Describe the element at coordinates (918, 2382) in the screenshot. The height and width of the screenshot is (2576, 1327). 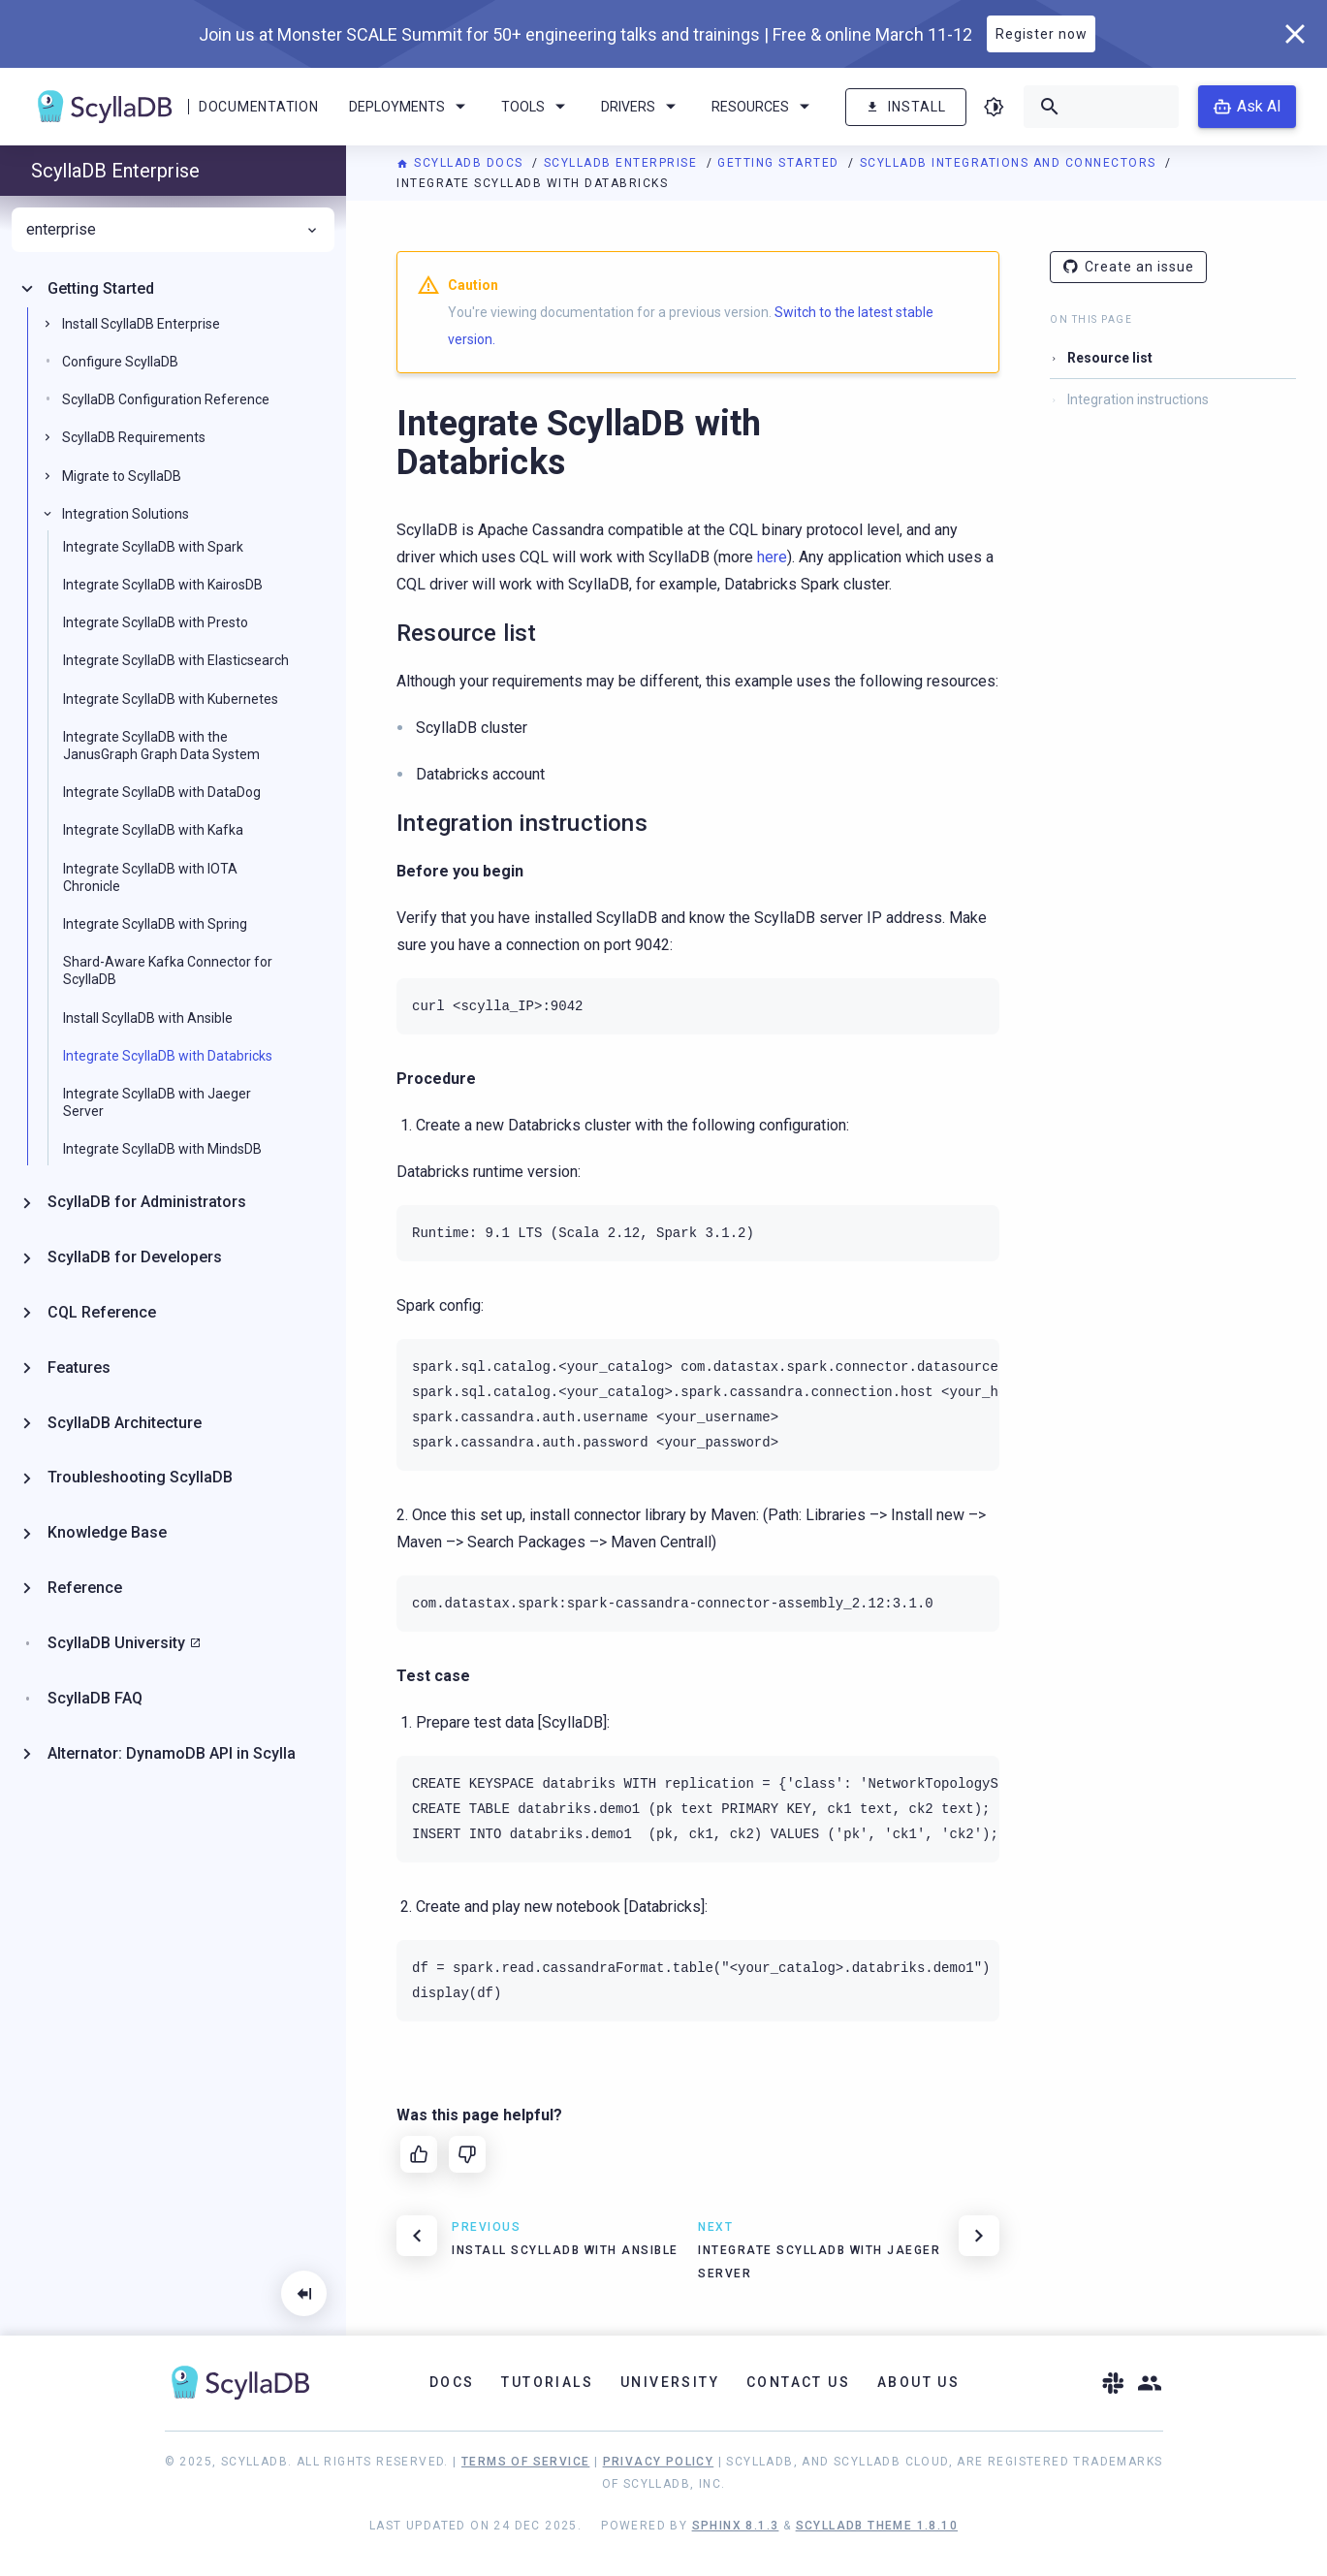
I see `About Us` at that location.